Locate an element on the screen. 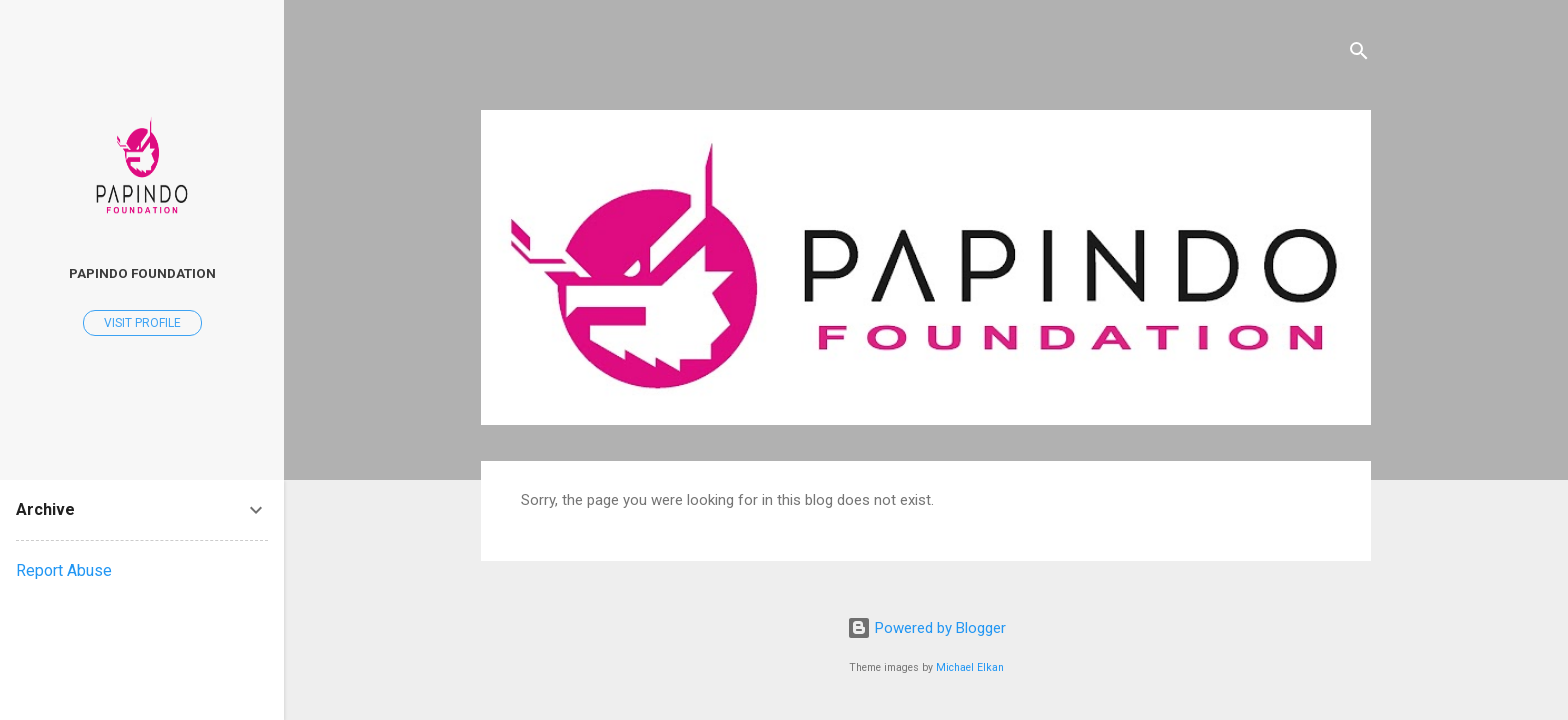  Papindo Foundation is located at coordinates (142, 273).